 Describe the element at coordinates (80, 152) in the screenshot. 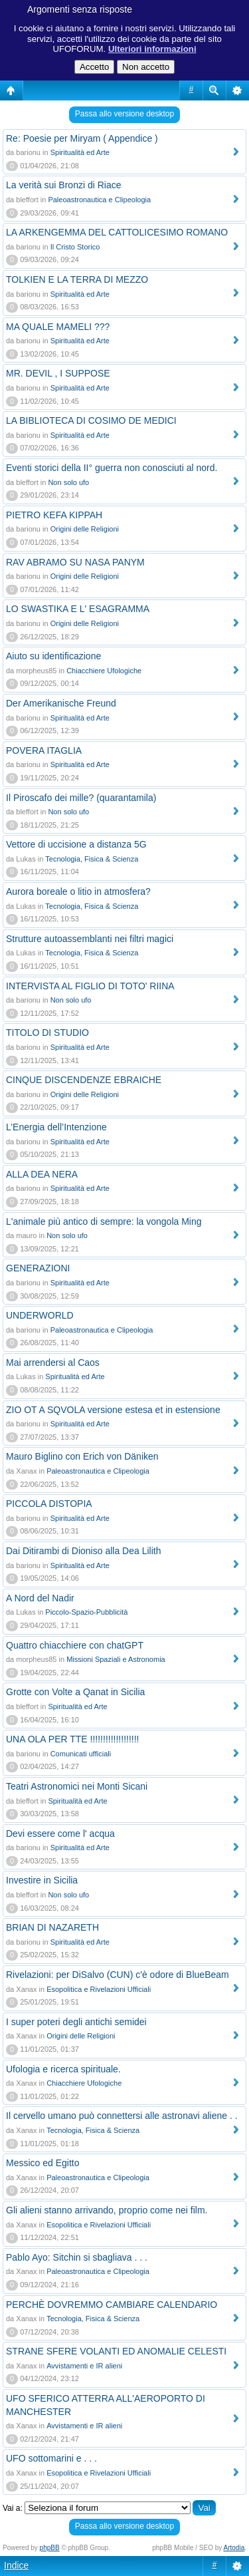

I see `Spiritualità ed Arte` at that location.